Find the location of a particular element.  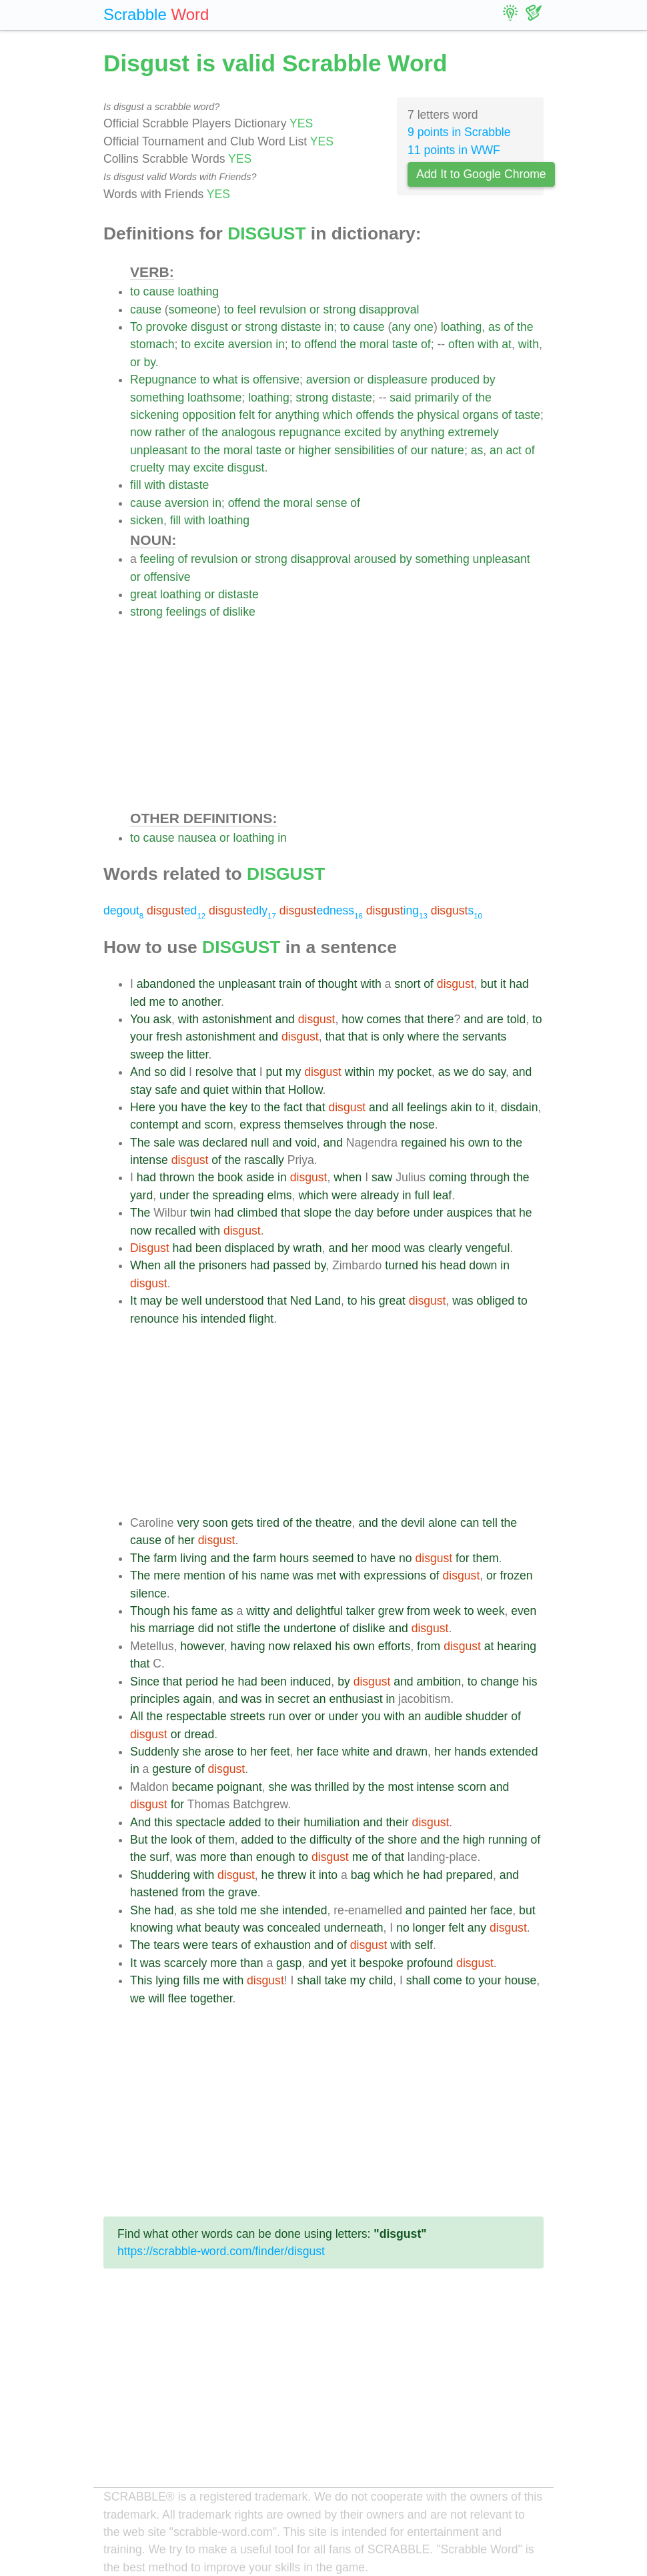

when is located at coordinates (348, 1177).